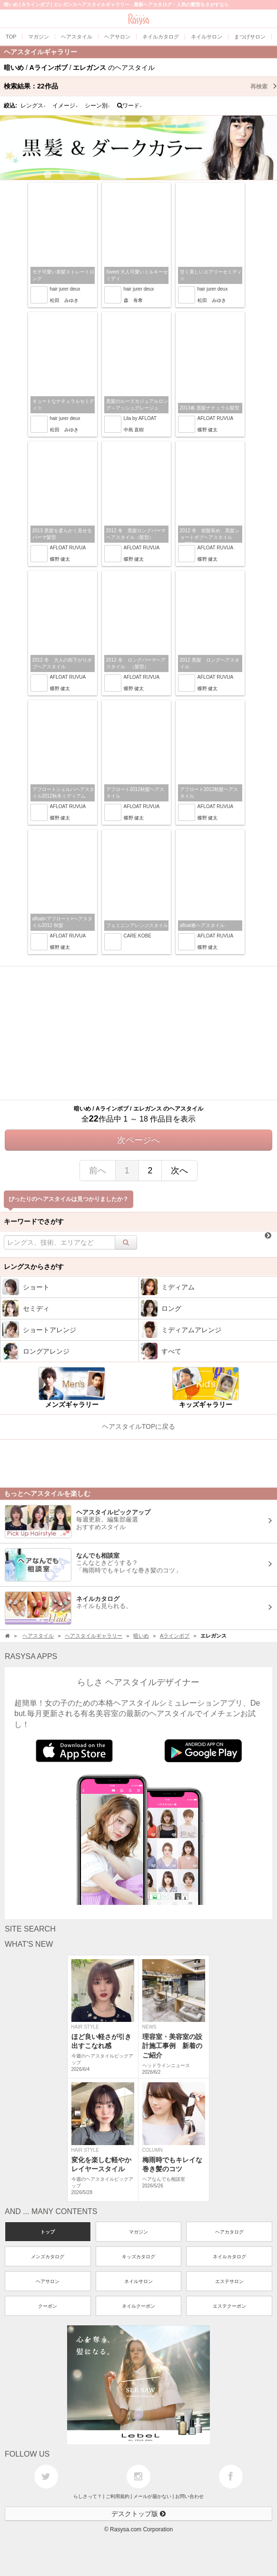 This screenshot has width=277, height=2576. I want to click on ネイルサロン, so click(138, 2281).